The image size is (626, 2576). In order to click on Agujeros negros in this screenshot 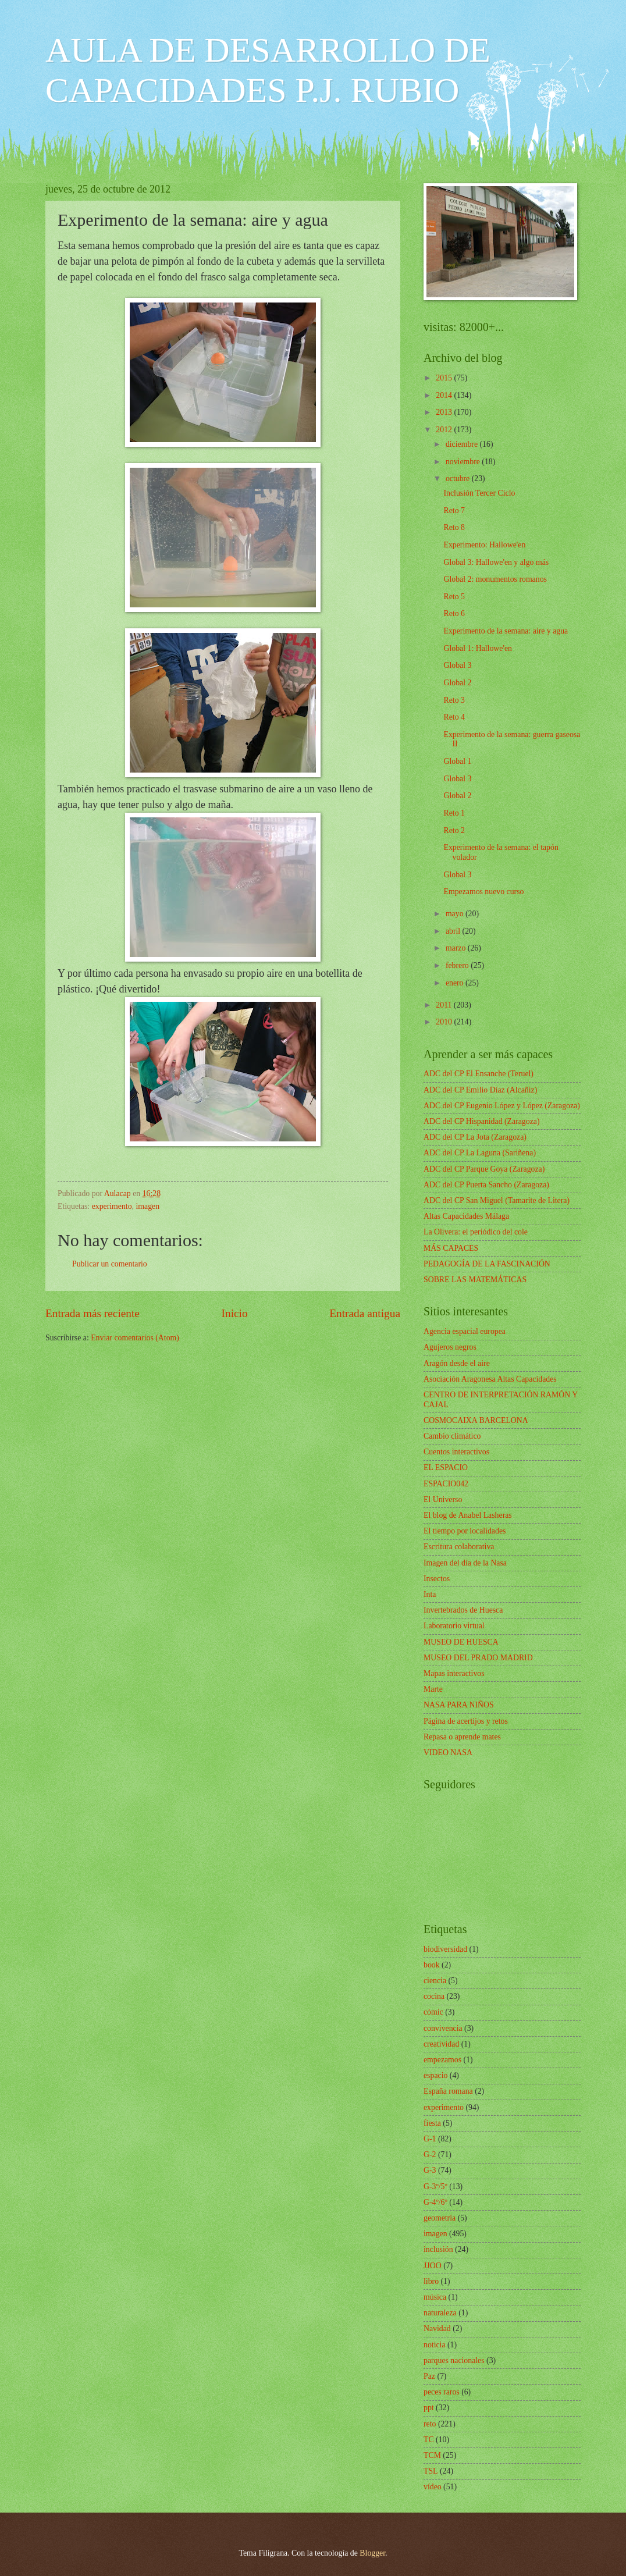, I will do `click(450, 1347)`.